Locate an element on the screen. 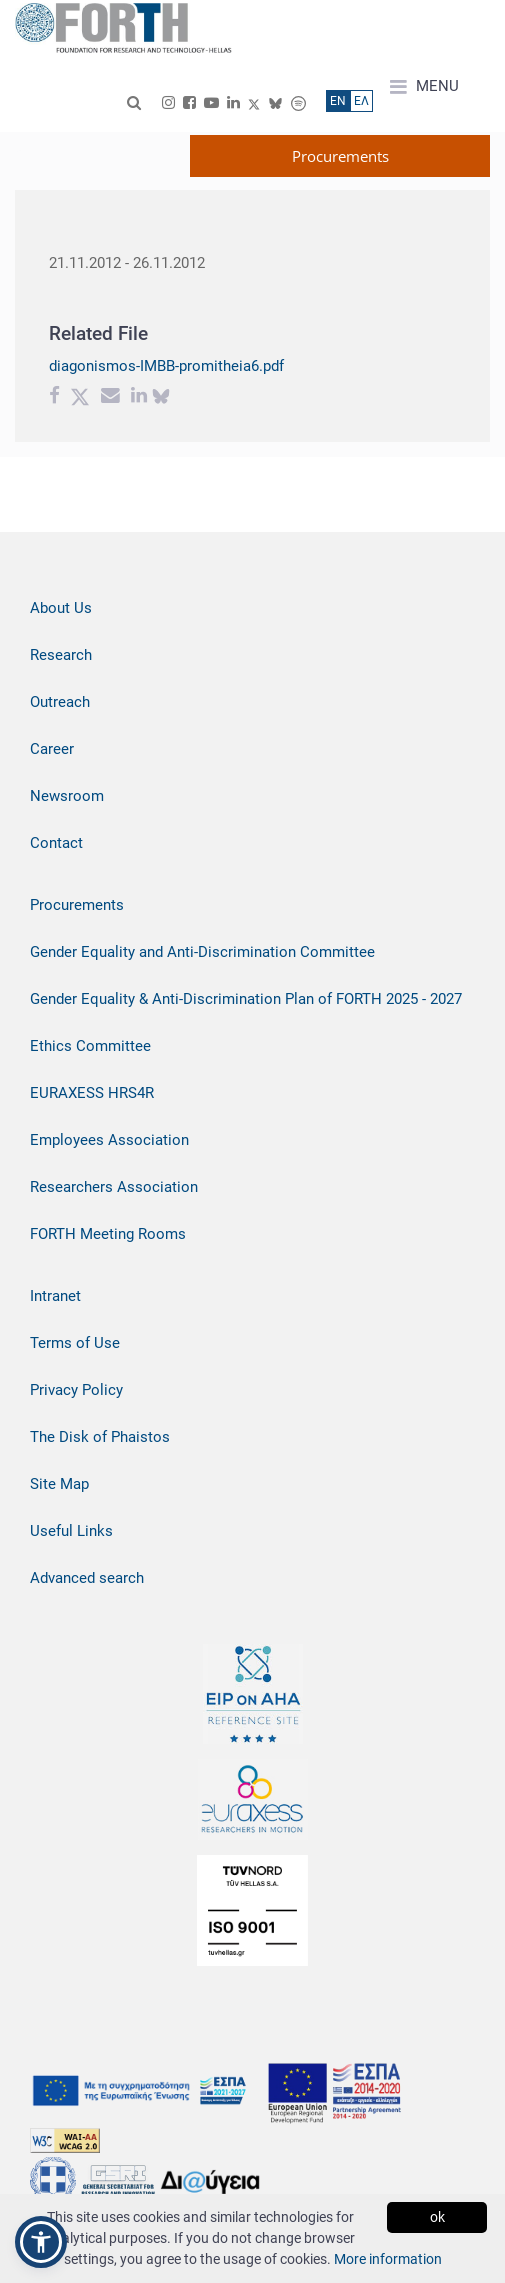 This screenshot has width=505, height=2283. Ethics Committee is located at coordinates (90, 1046).